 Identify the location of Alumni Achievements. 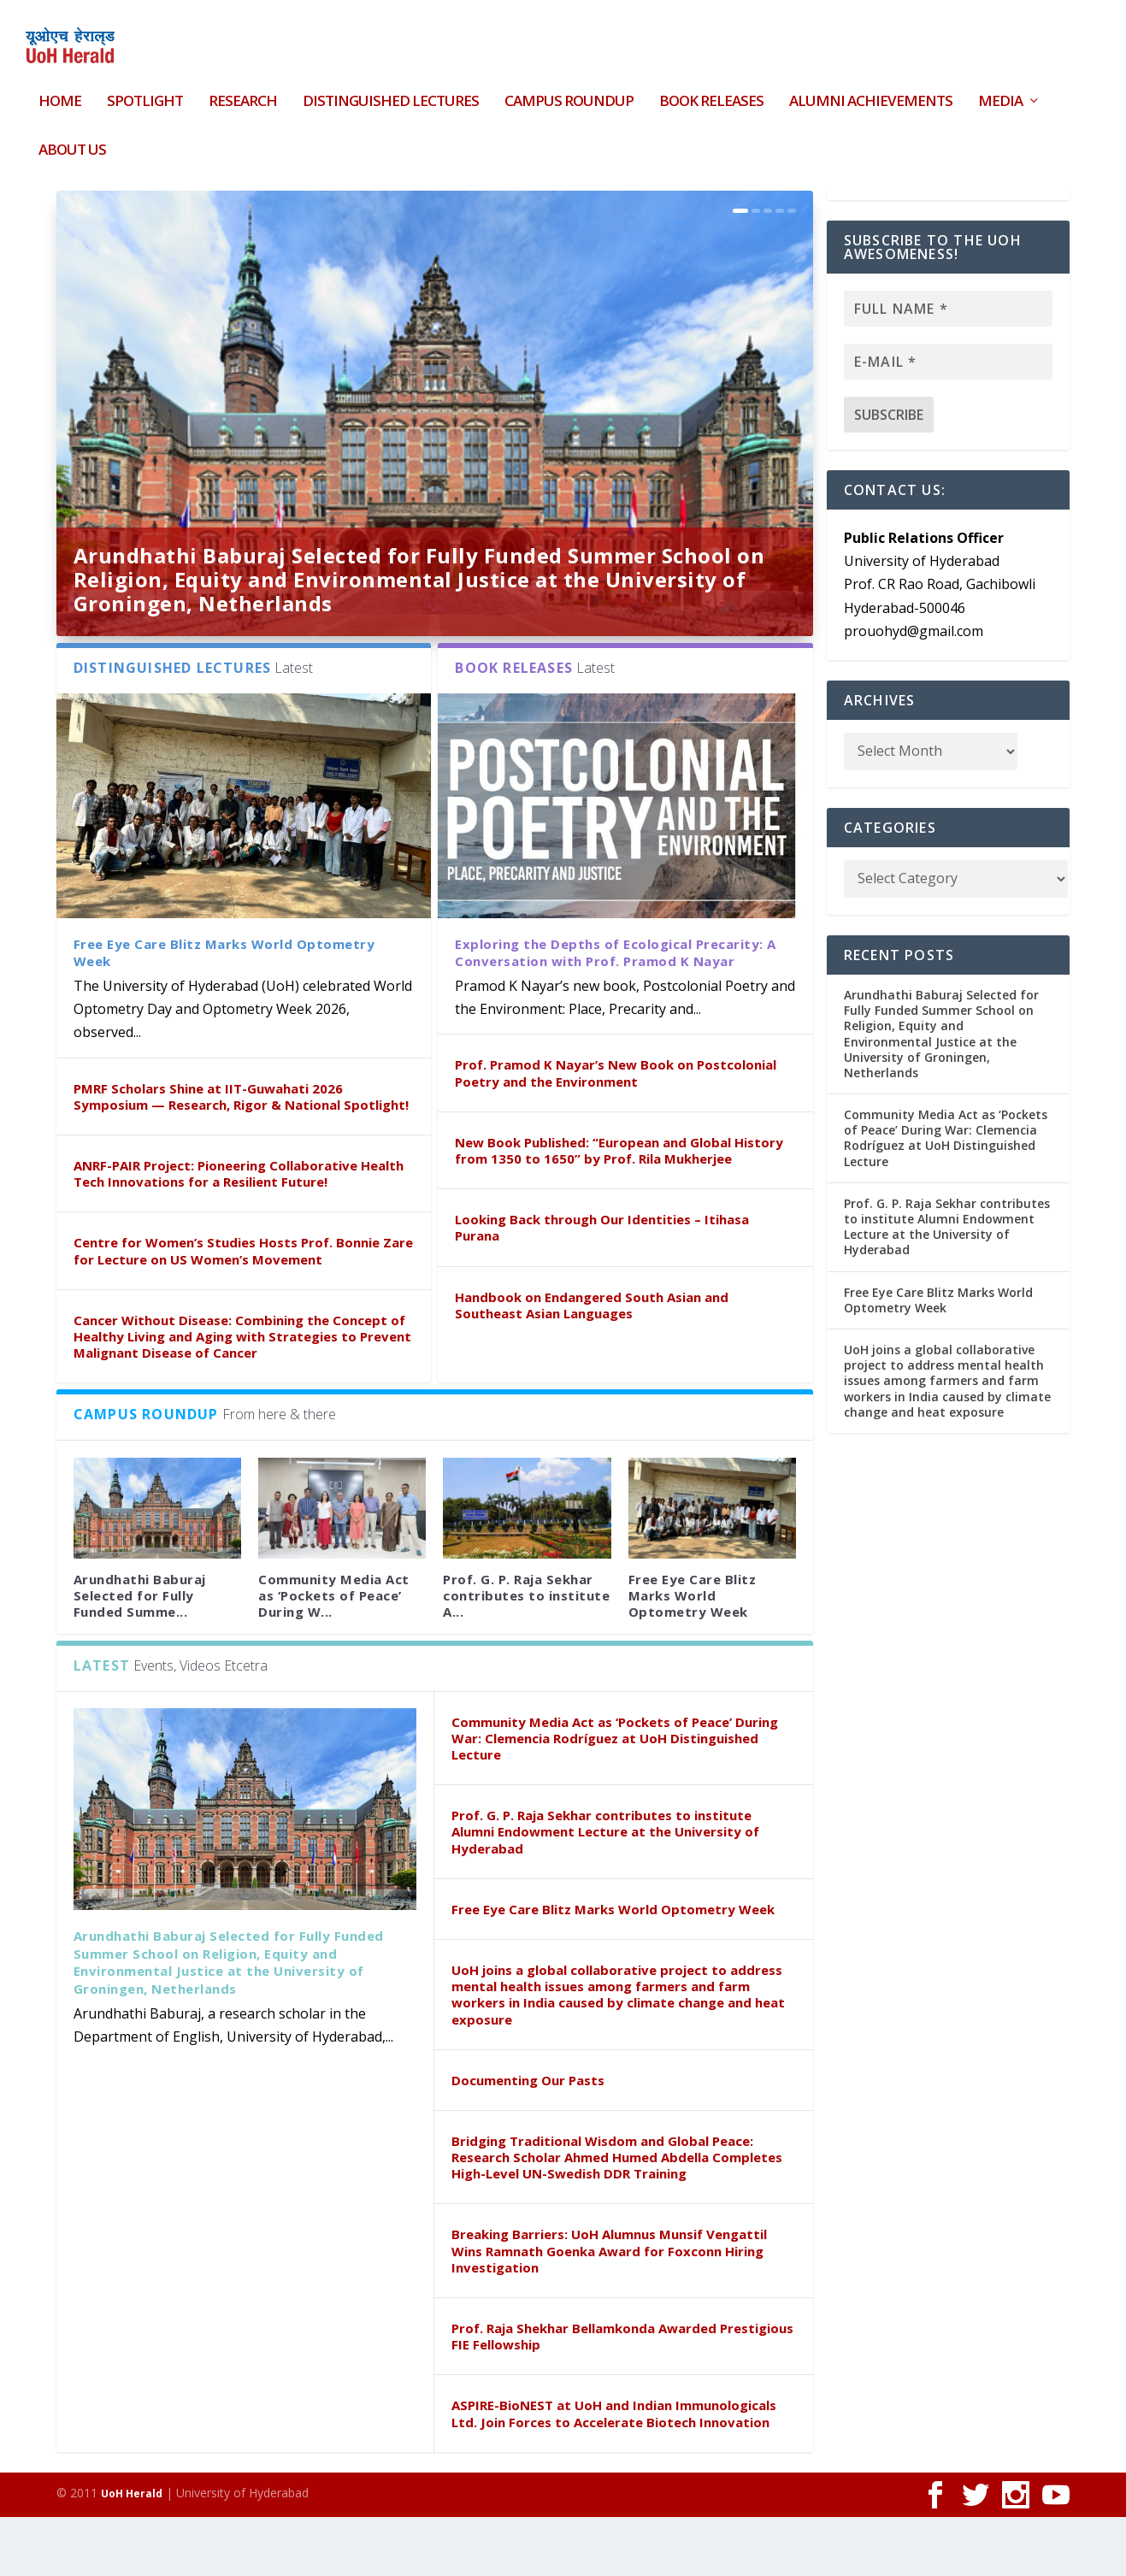
(870, 92).